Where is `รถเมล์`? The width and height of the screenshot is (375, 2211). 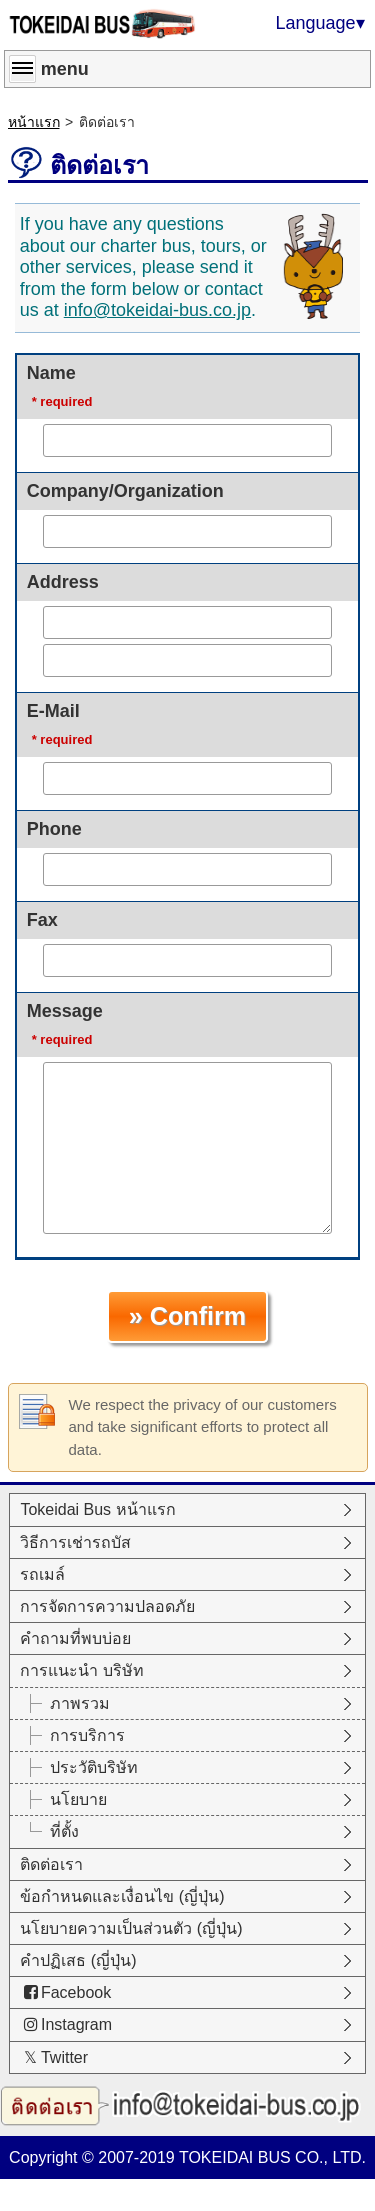
รถเมล์ is located at coordinates (42, 1606).